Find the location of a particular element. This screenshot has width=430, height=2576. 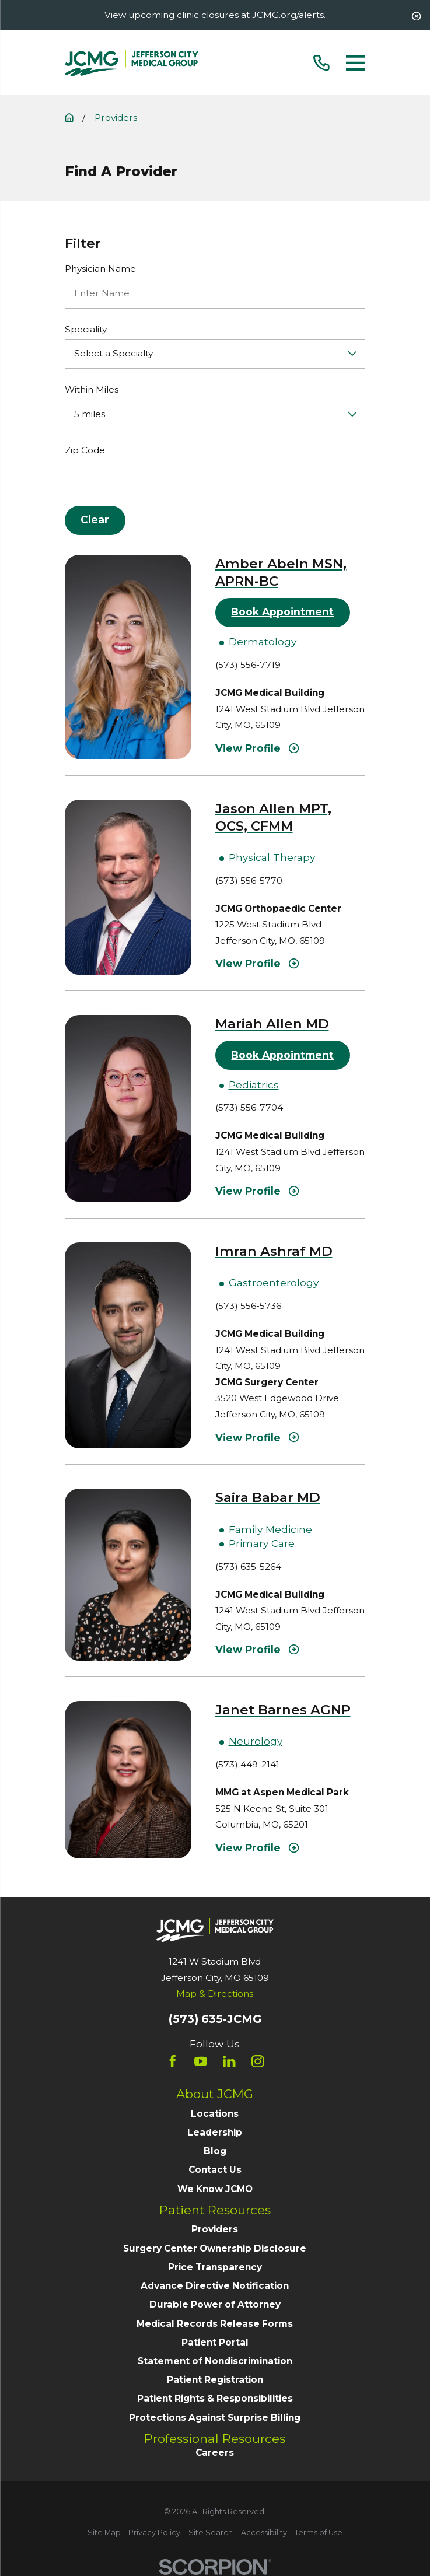

(573) 635-JCMG is located at coordinates (215, 2019).